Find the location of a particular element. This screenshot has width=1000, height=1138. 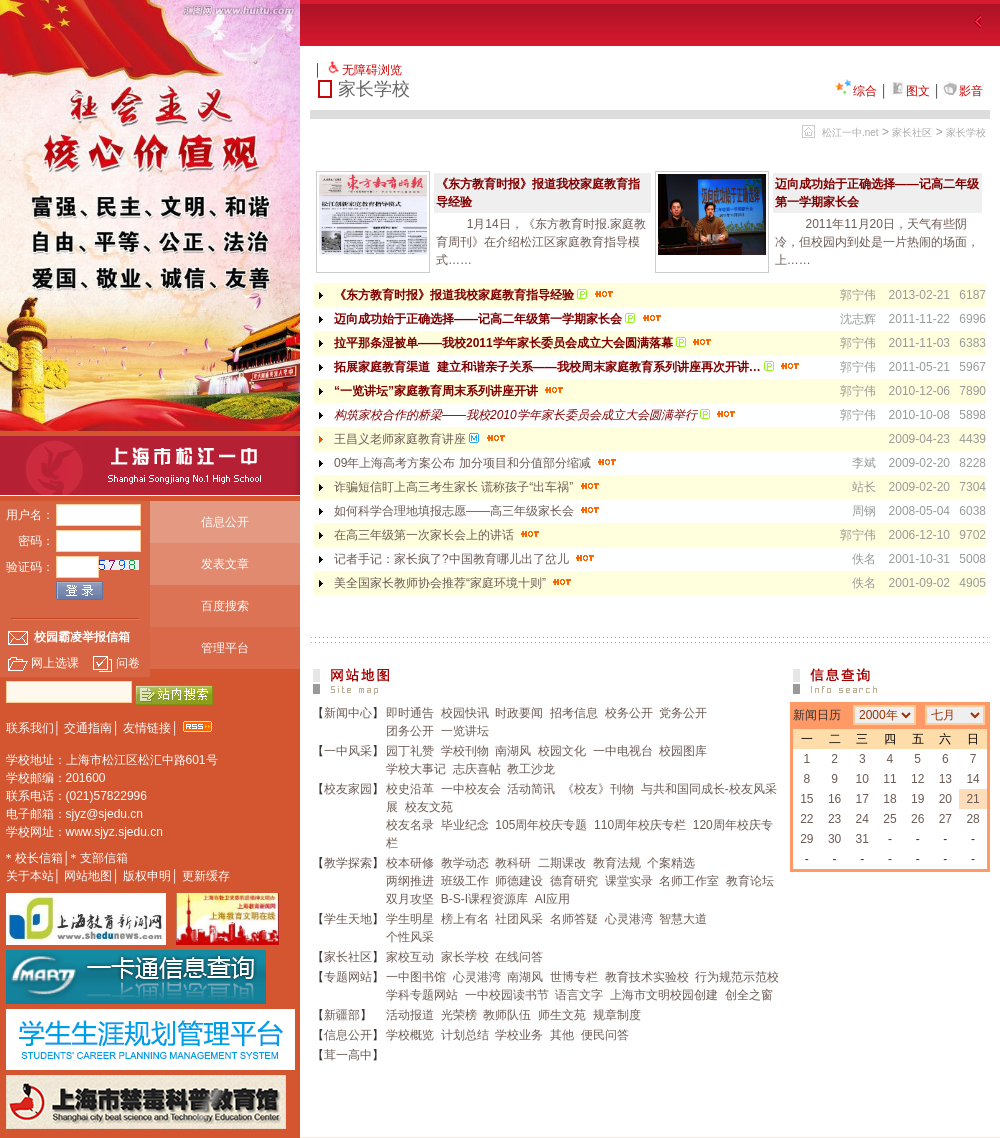

行为规范示范校 is located at coordinates (737, 977).